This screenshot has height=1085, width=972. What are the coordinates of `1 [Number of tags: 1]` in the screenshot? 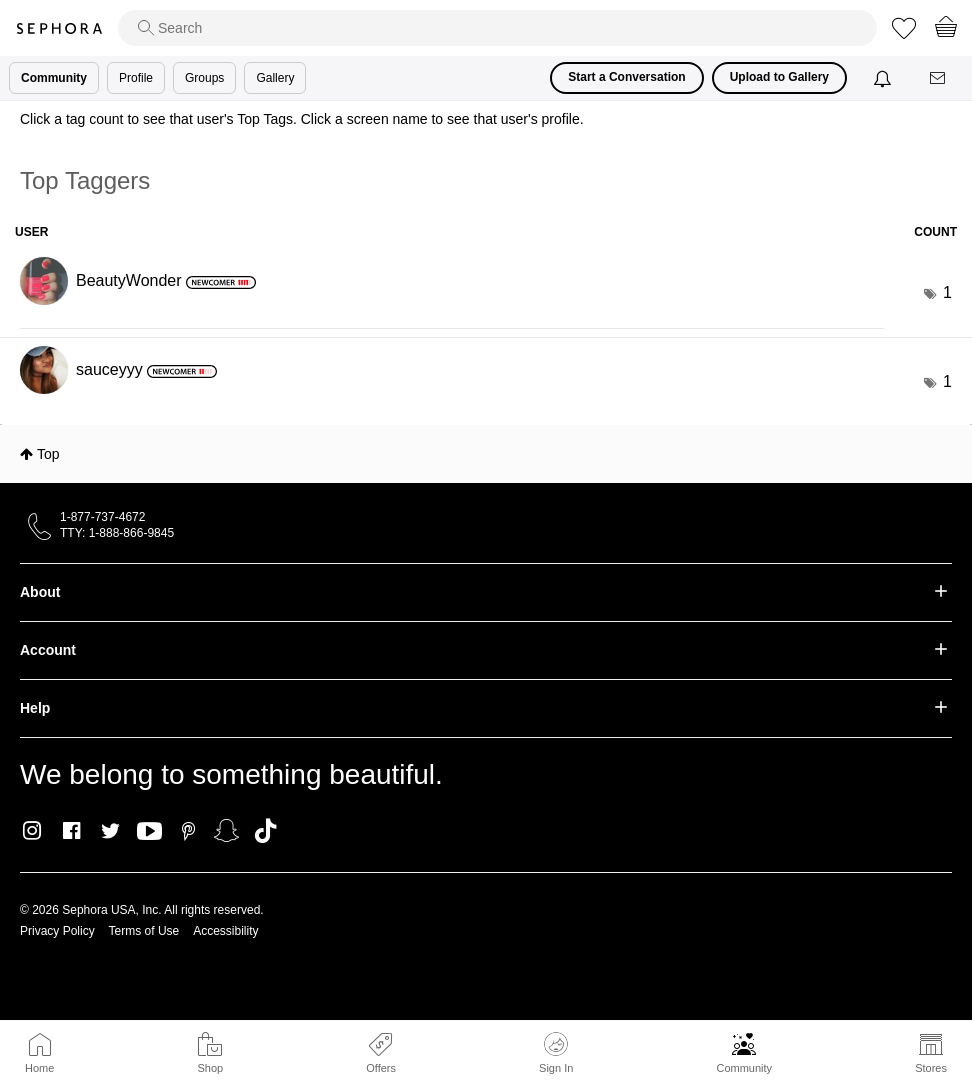 It's located at (947, 292).